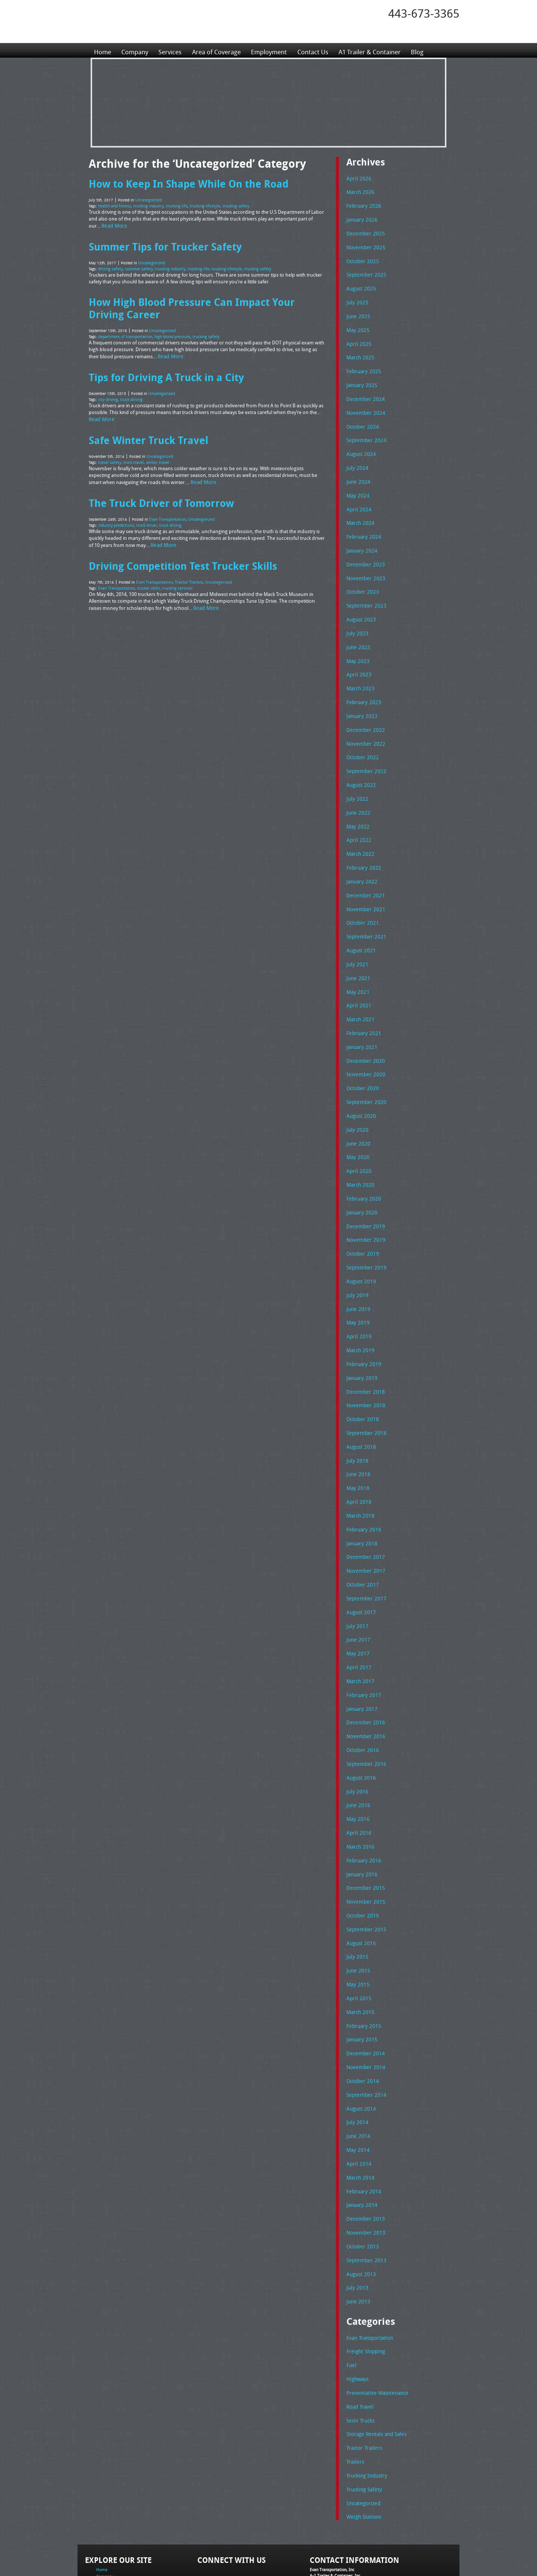 The width and height of the screenshot is (537, 2576). What do you see at coordinates (361, 1324) in the screenshot?
I see `February 2019` at bounding box center [361, 1324].